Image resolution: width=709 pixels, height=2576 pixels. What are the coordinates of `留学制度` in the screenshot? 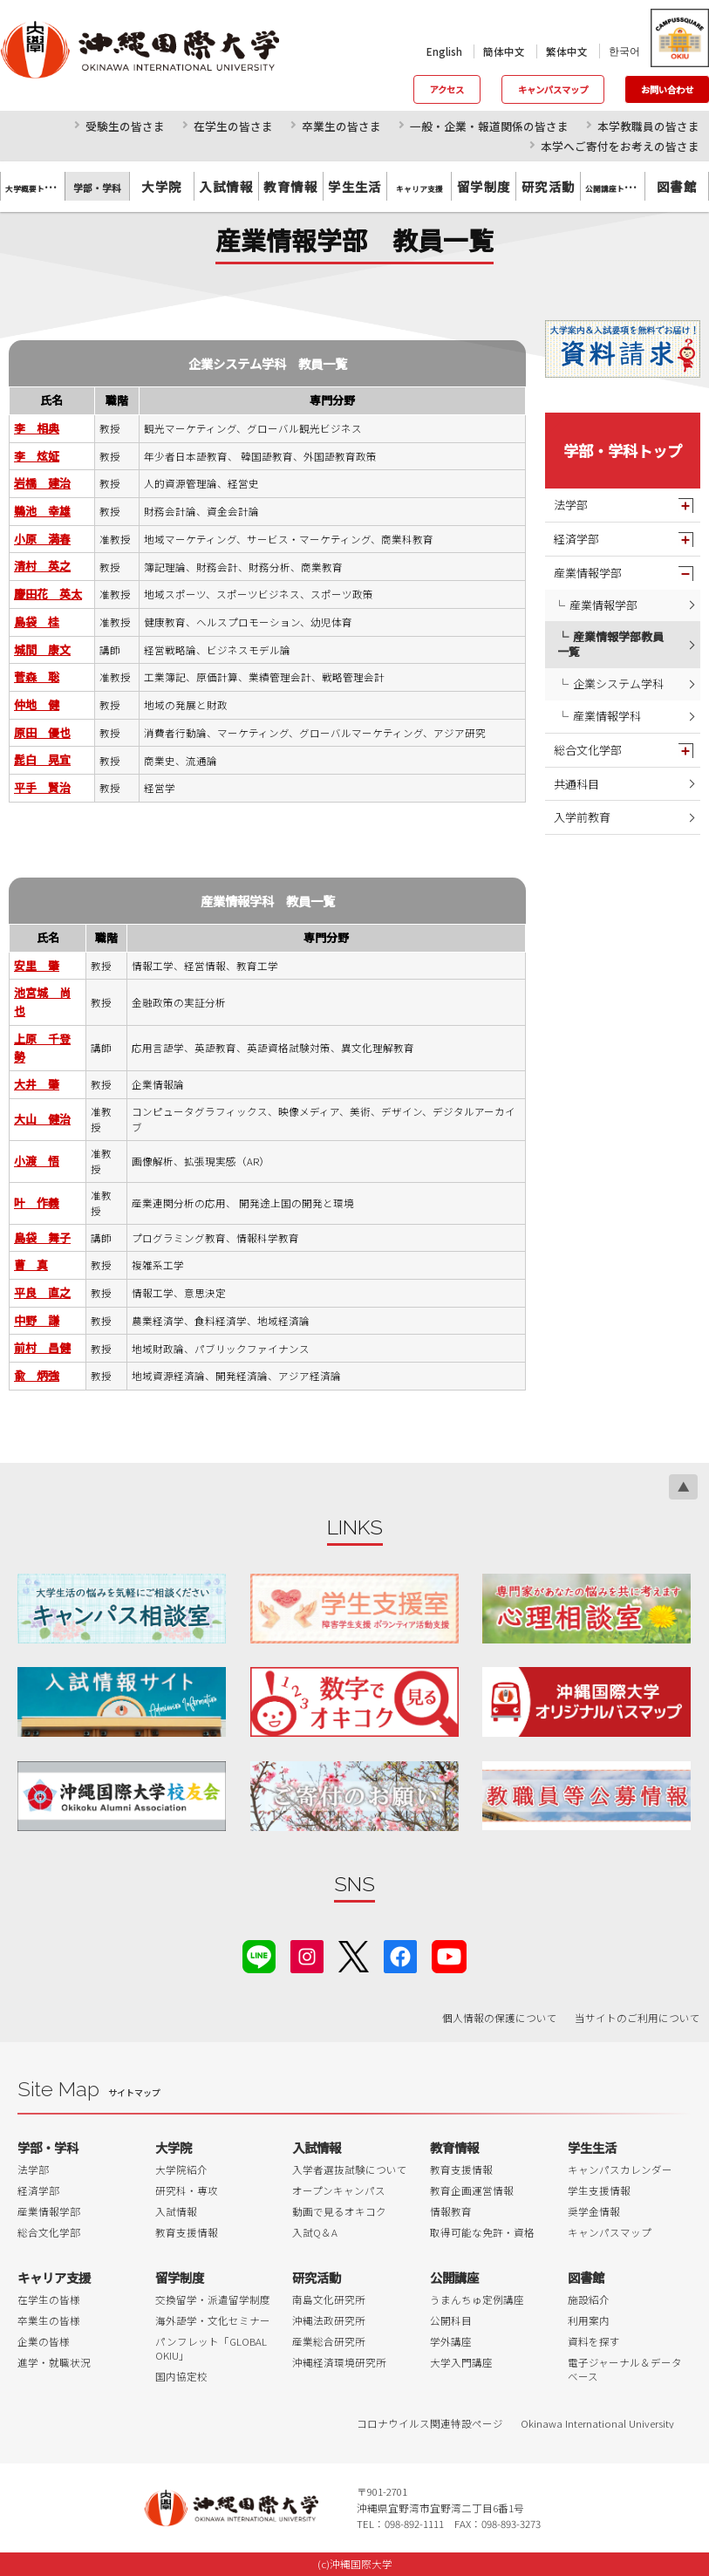 It's located at (484, 186).